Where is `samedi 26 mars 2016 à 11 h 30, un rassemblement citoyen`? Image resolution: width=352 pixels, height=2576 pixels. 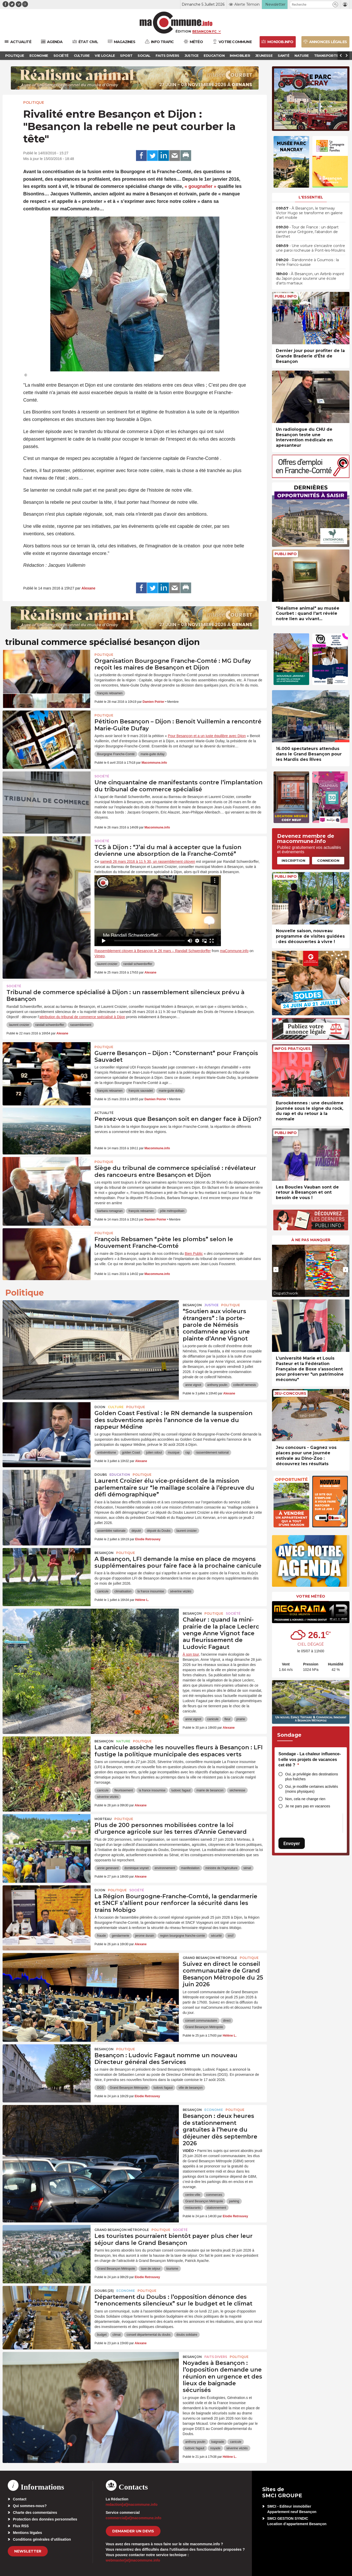
samedi 26 mars 2016 à 11 h 30, un rassemblement citoyen is located at coordinates (147, 861).